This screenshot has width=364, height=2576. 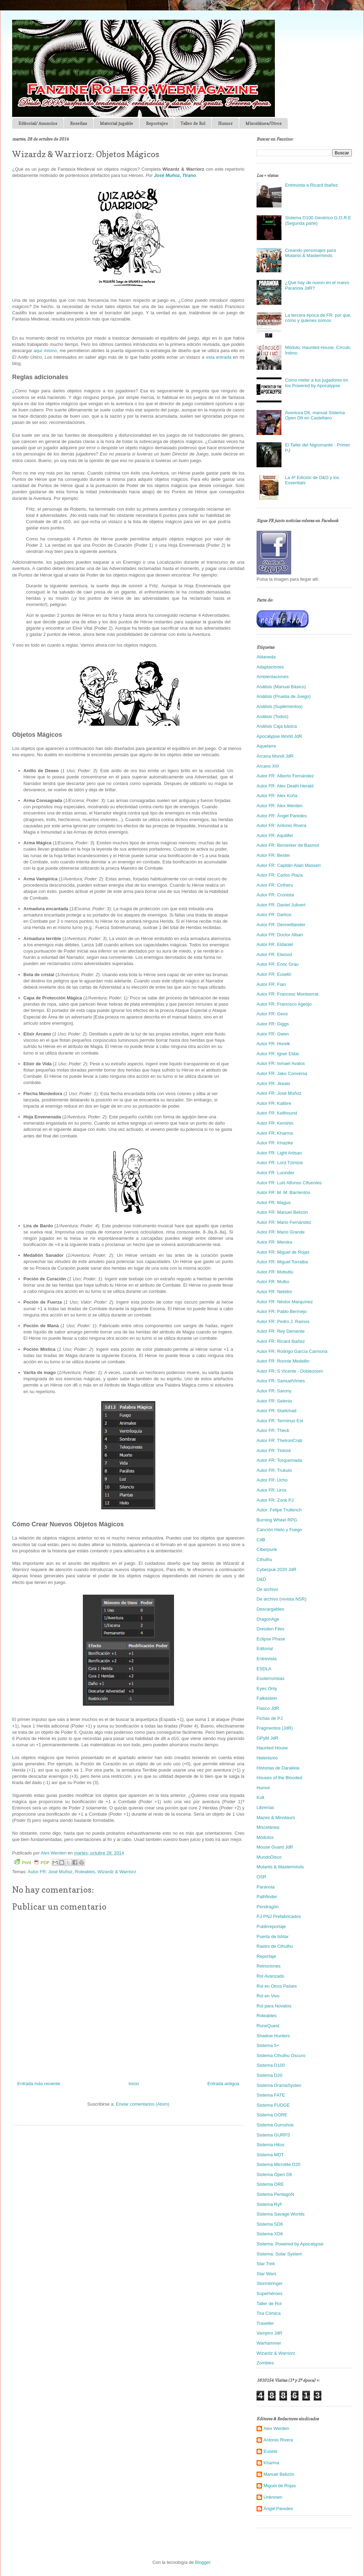 I want to click on Rol en Otros Países, so click(x=277, y=1986).